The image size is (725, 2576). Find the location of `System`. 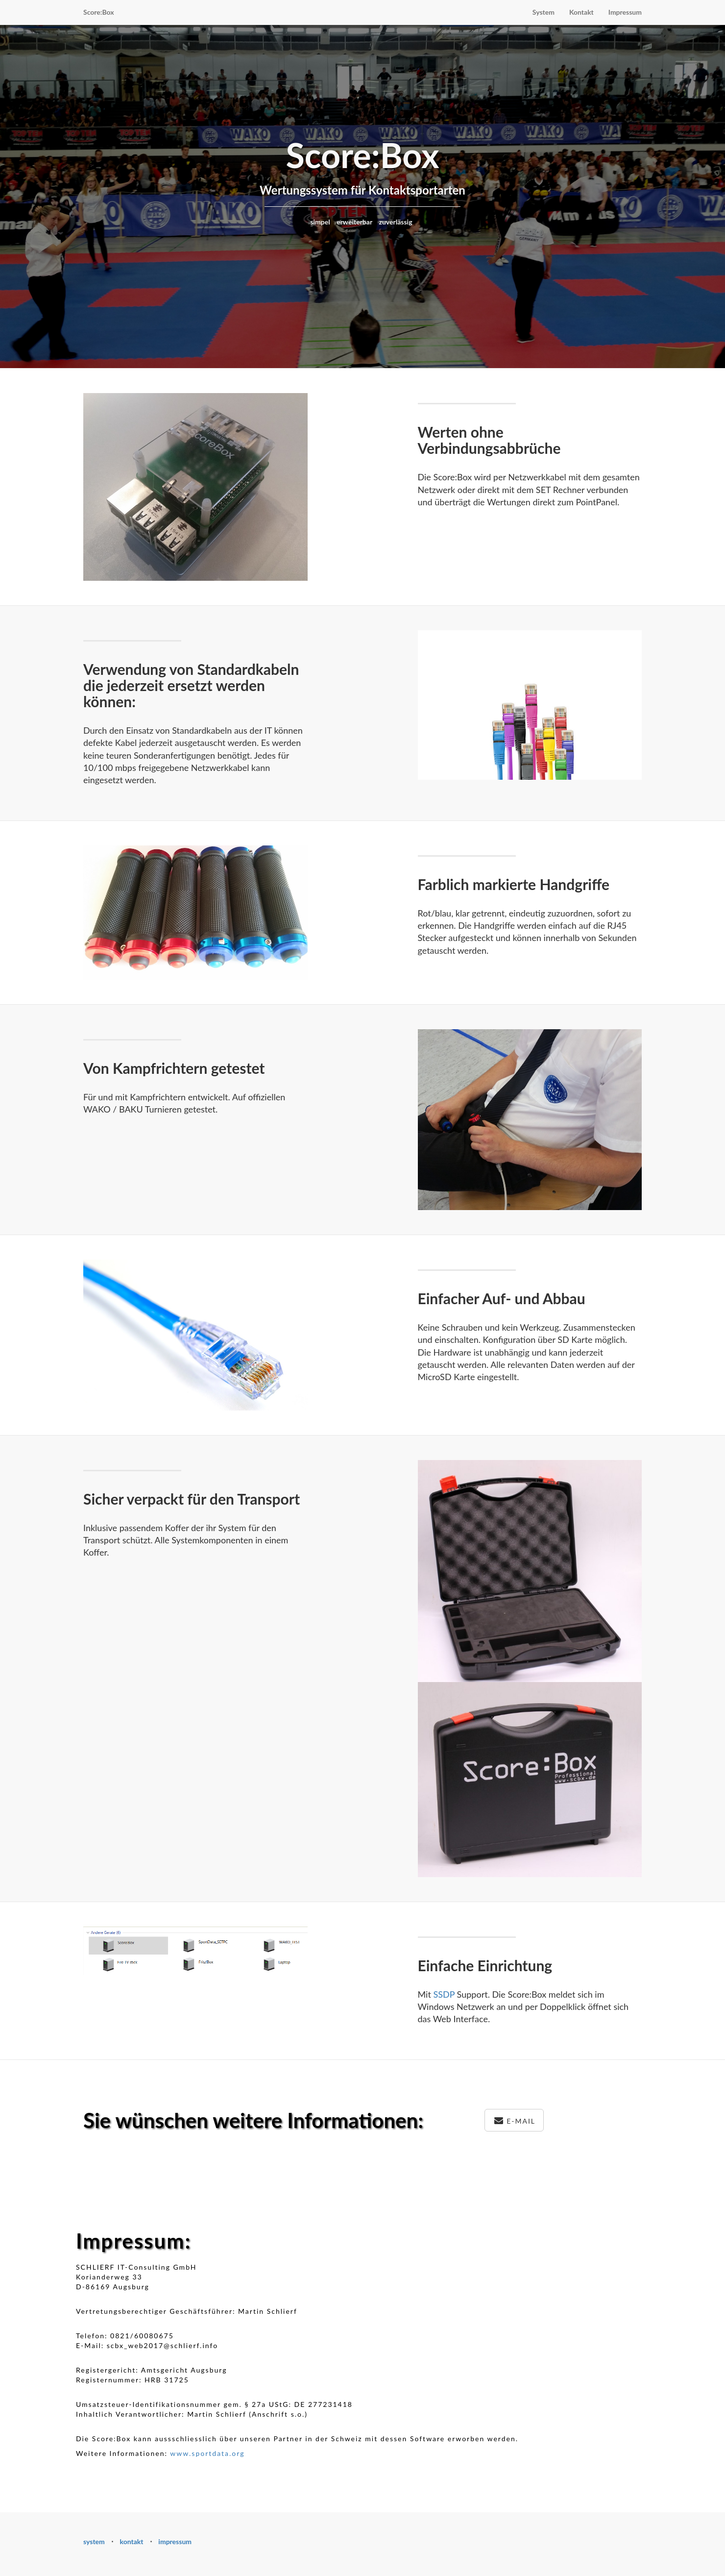

System is located at coordinates (543, 12).